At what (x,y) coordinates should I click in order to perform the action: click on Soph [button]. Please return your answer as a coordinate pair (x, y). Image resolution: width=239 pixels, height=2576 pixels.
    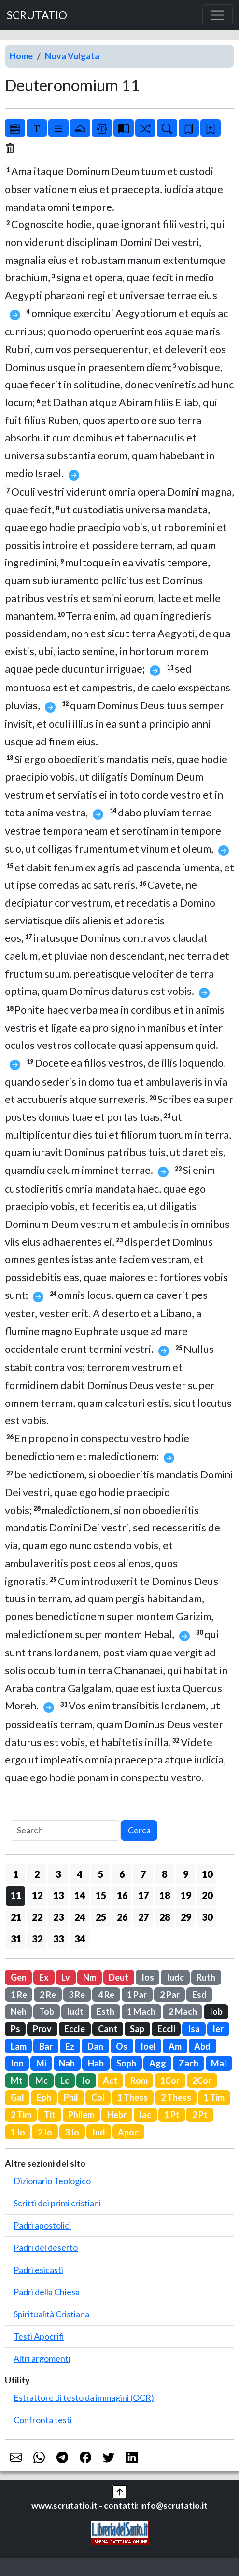
    Looking at the image, I should click on (126, 2063).